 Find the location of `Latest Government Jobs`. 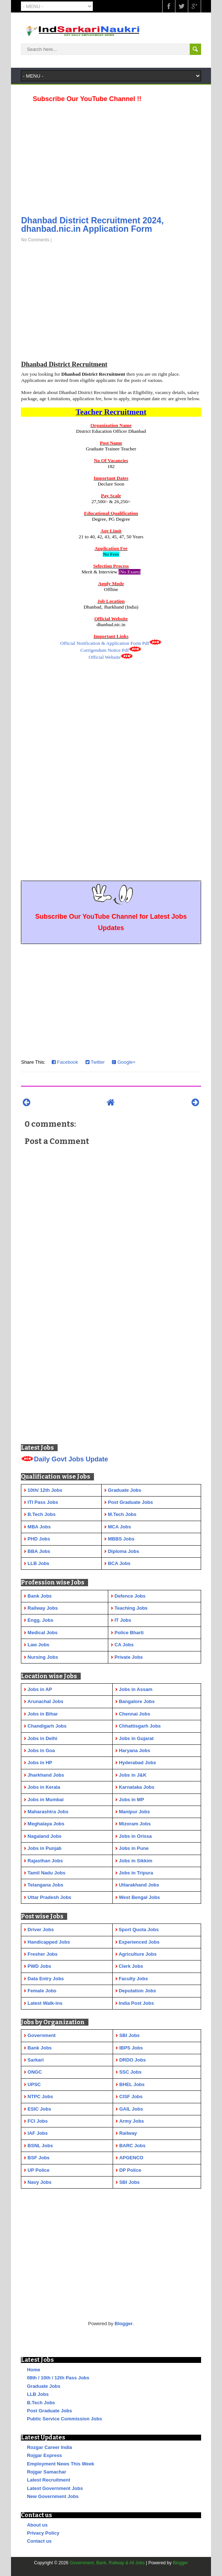

Latest Government Jobs is located at coordinates (55, 2488).